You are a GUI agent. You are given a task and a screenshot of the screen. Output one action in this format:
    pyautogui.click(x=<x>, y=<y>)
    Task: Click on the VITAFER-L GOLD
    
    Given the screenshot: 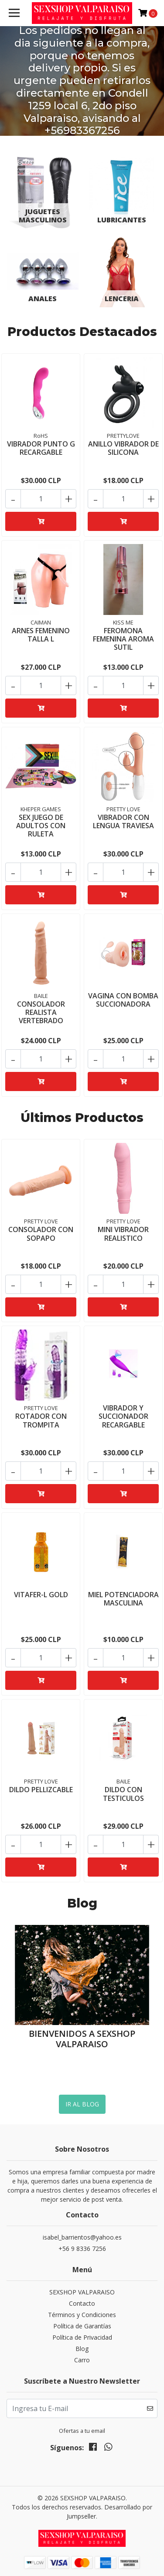 What is the action you would take?
    pyautogui.click(x=41, y=1594)
    